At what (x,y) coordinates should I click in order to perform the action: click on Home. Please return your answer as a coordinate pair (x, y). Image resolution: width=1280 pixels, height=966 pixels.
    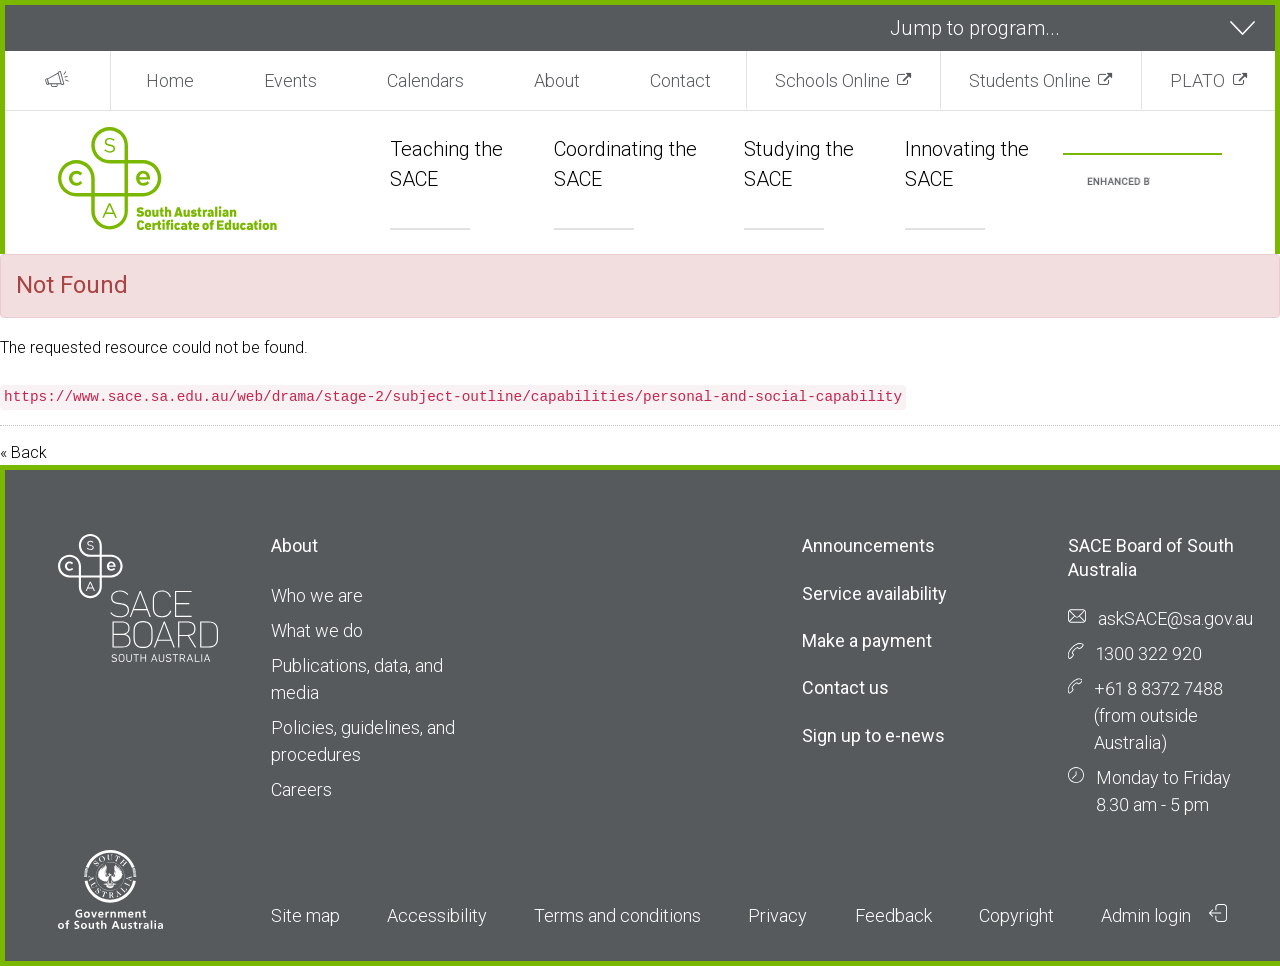
    Looking at the image, I should click on (170, 80).